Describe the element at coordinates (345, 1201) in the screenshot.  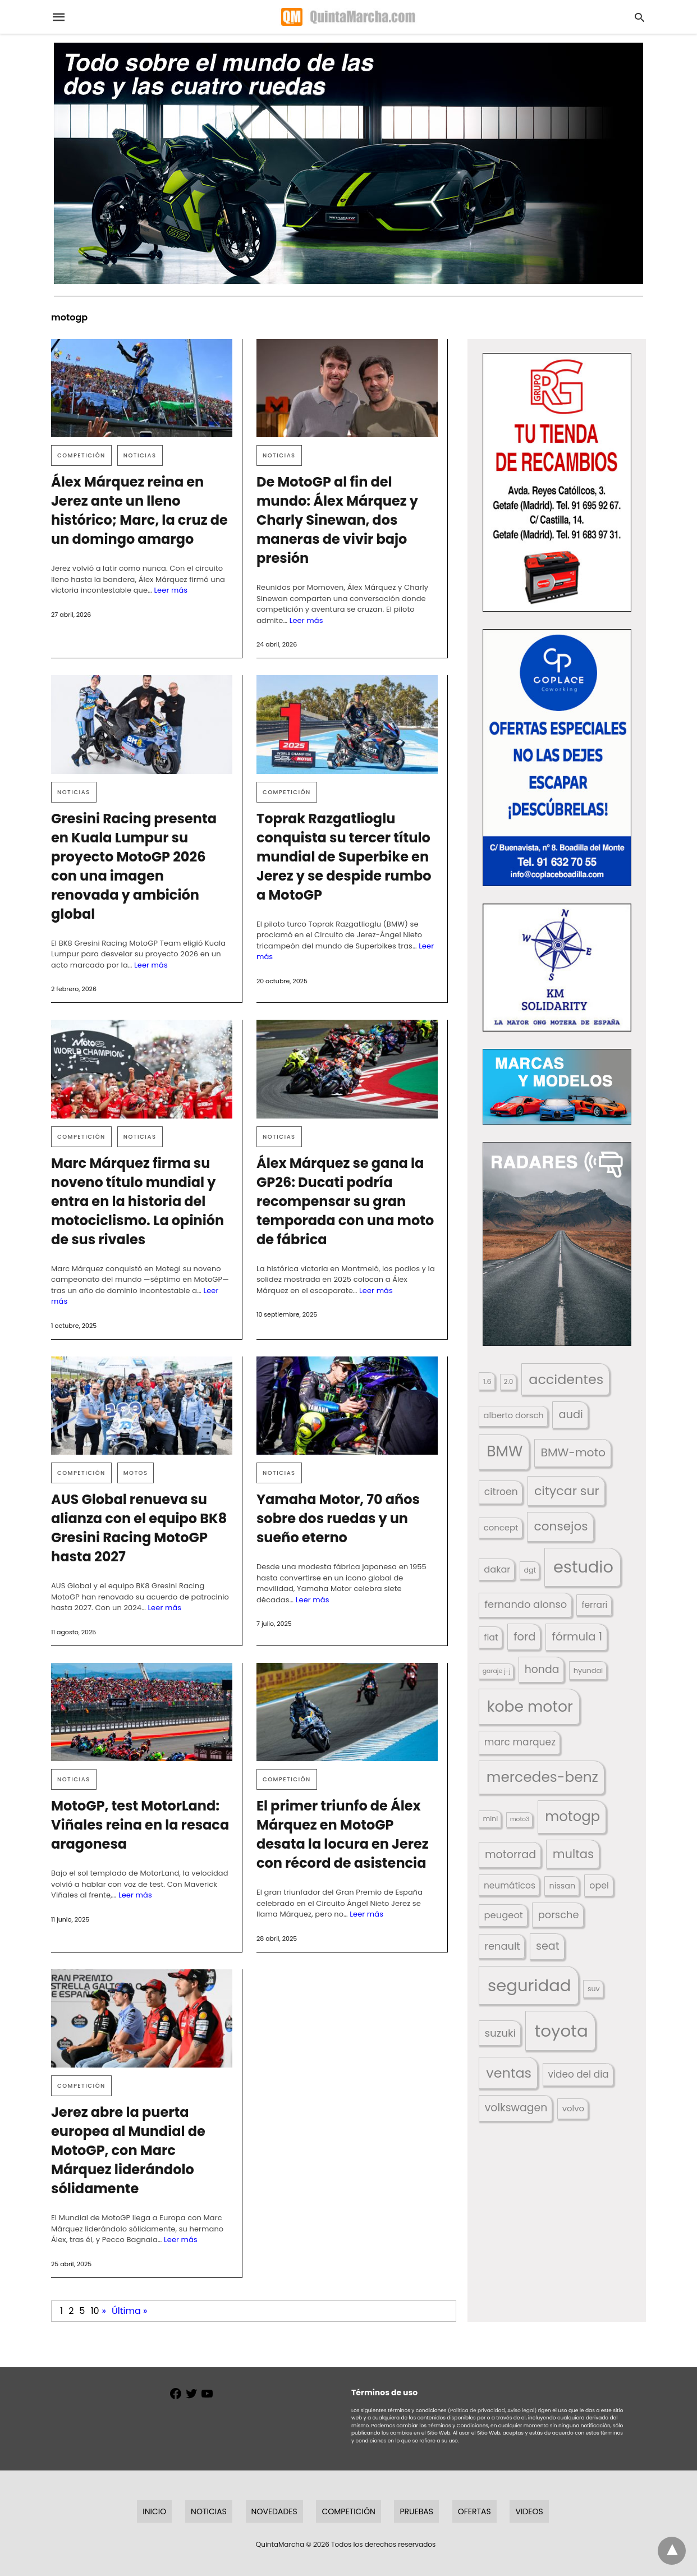
I see `Álex Márquez se gana la GP26: Ducati podría recompensar su gran temporada con una moto de fábrica` at that location.